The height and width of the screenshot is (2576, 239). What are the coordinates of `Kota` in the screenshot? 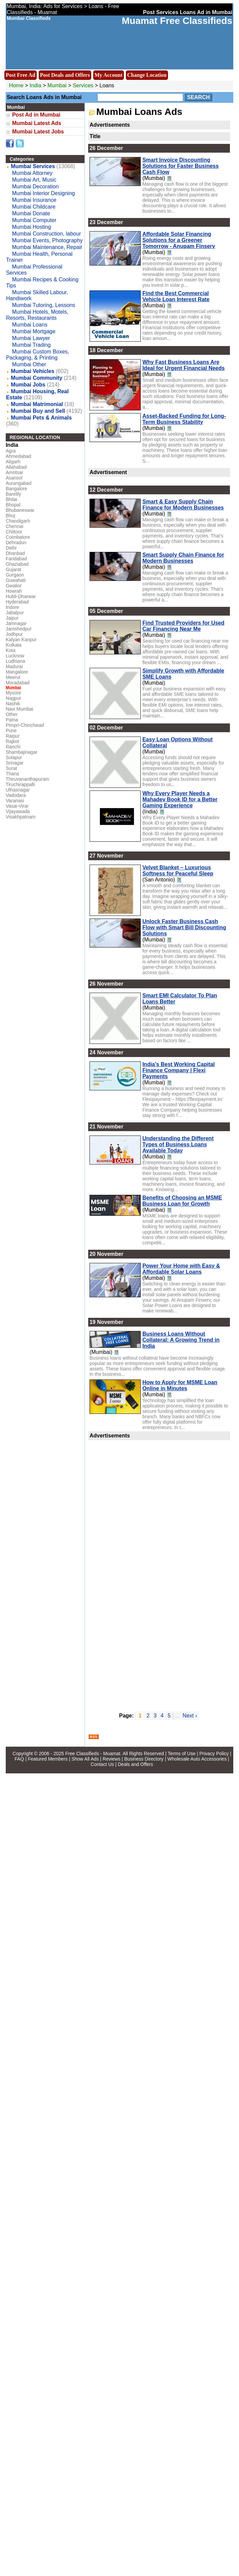 It's located at (10, 650).